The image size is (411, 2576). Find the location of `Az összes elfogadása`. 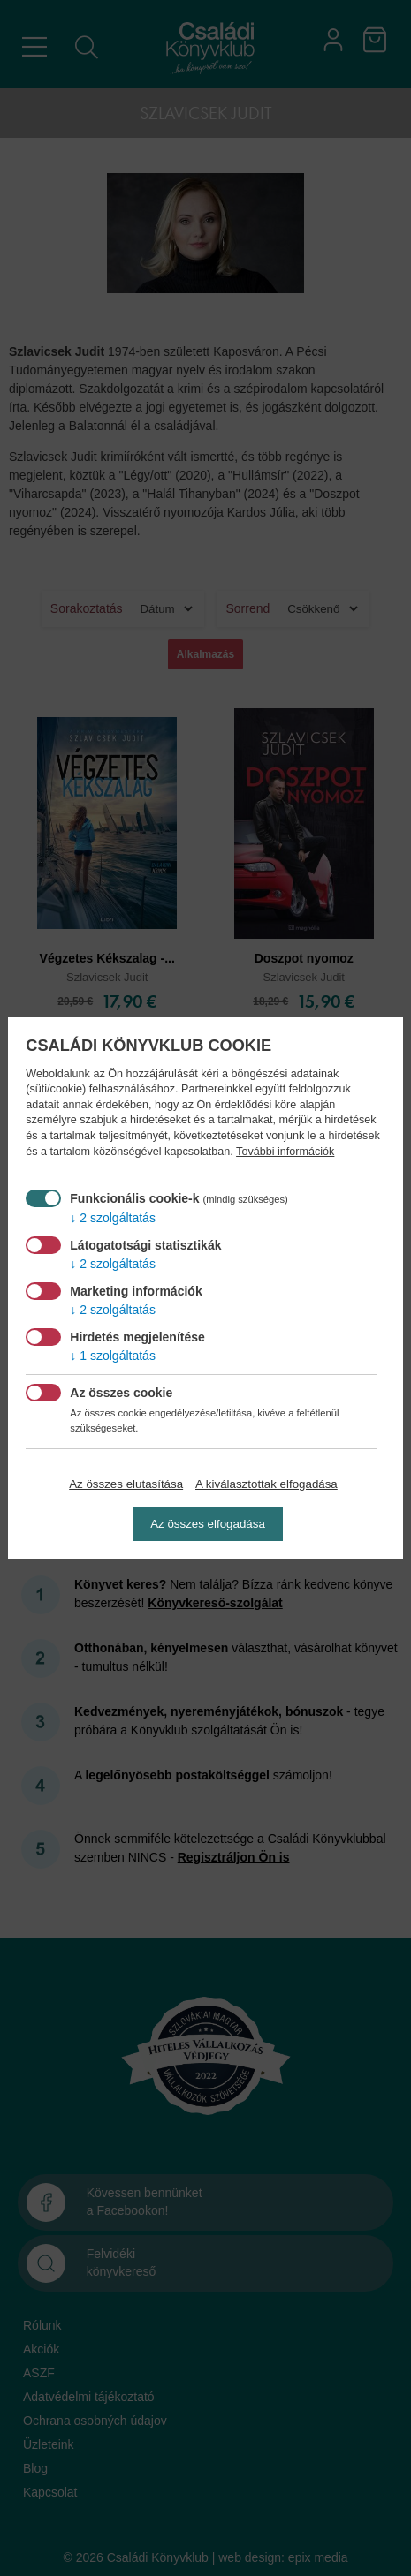

Az összes elfogadása is located at coordinates (207, 1523).